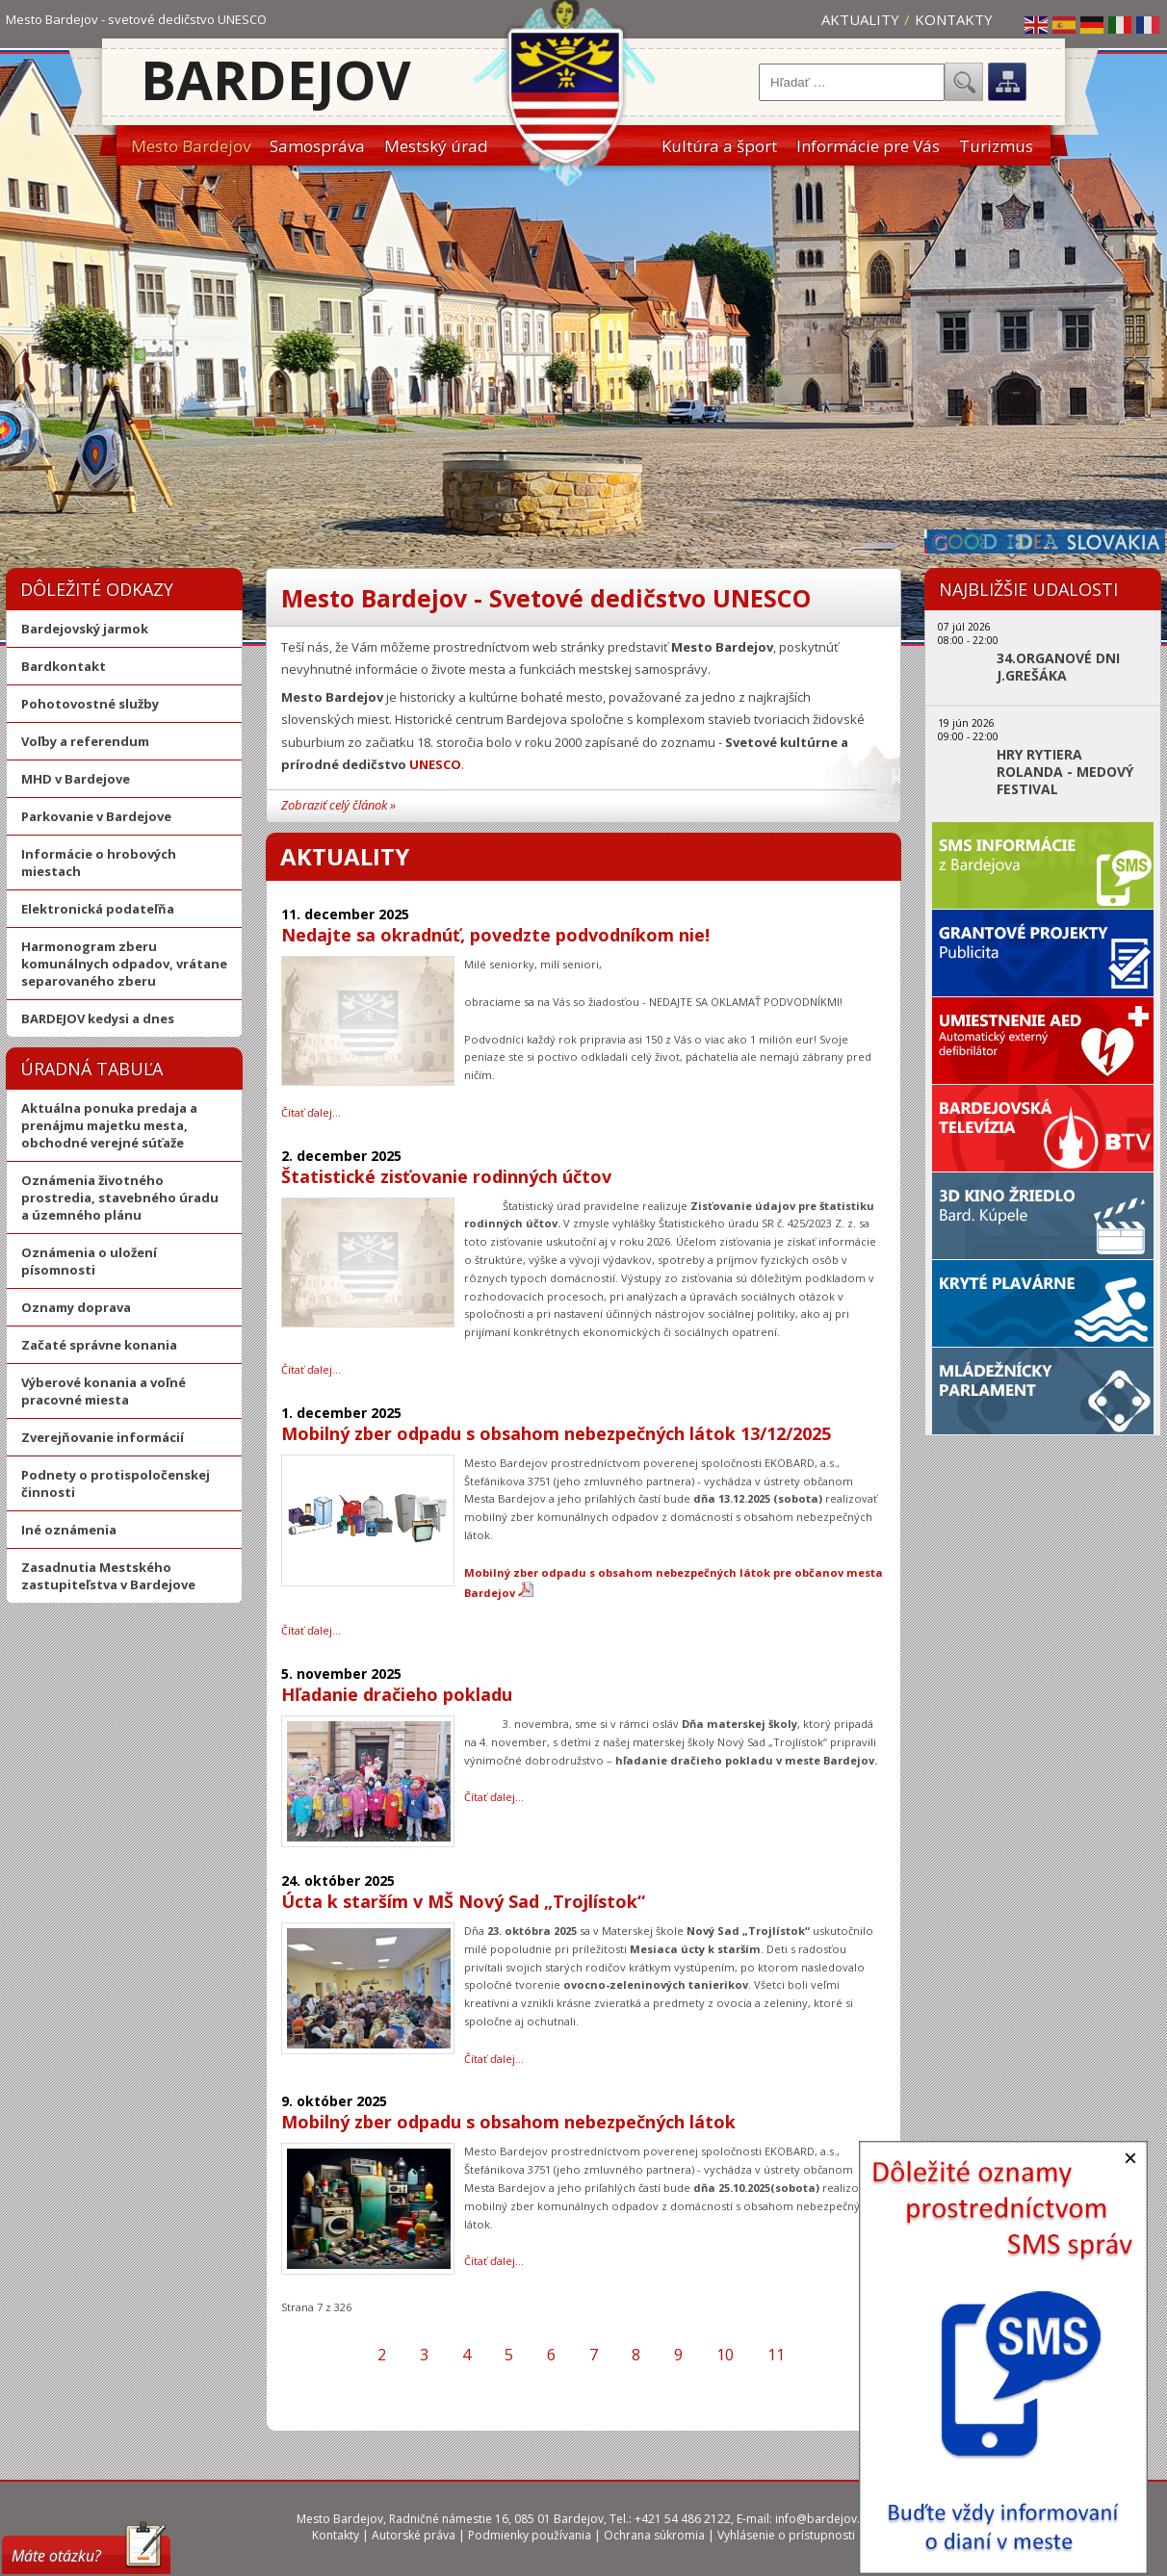  Describe the element at coordinates (508, 2121) in the screenshot. I see `Mobilný zber odpadu s obsahom nebezpečných látok` at that location.